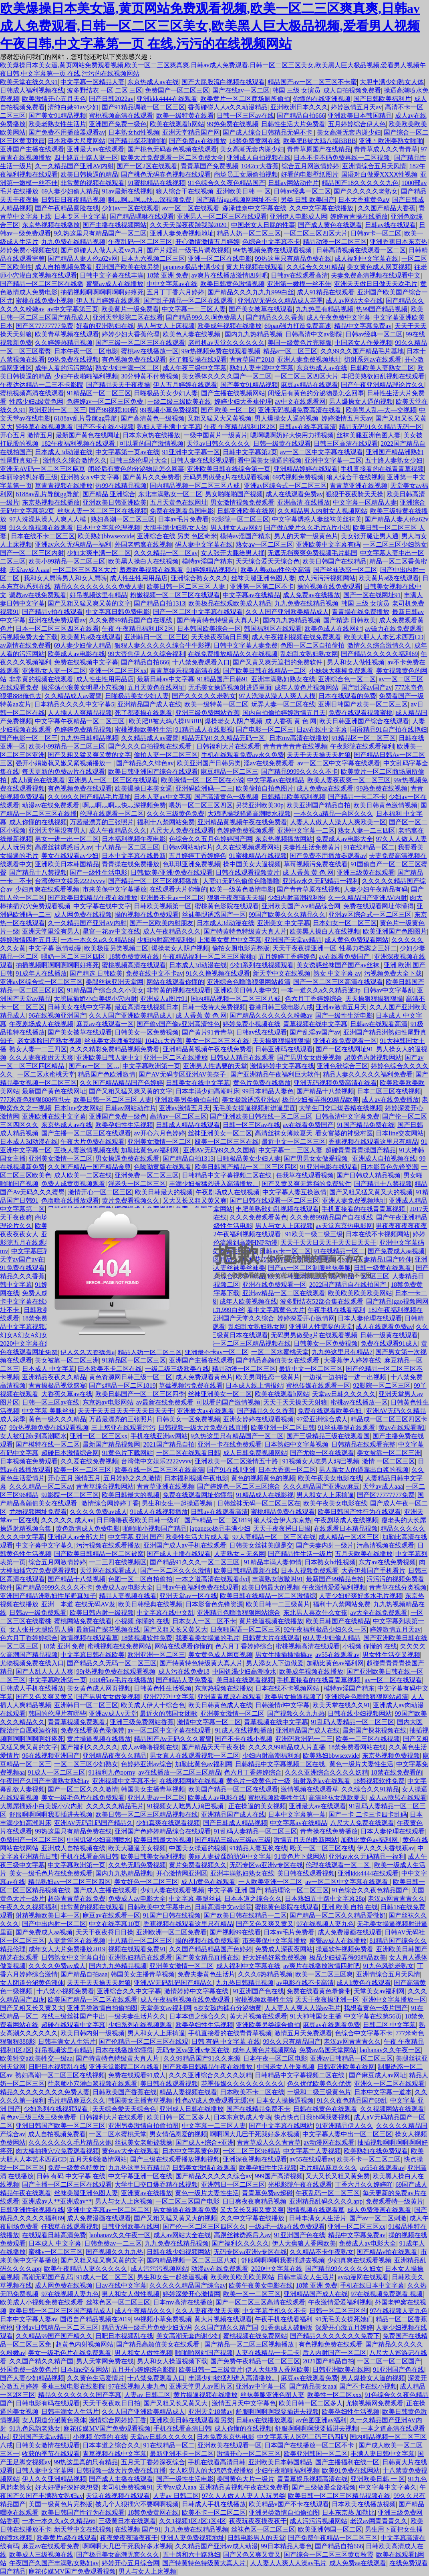  Describe the element at coordinates (242, 502) in the screenshot. I see `男女激情视频免费观看` at that location.